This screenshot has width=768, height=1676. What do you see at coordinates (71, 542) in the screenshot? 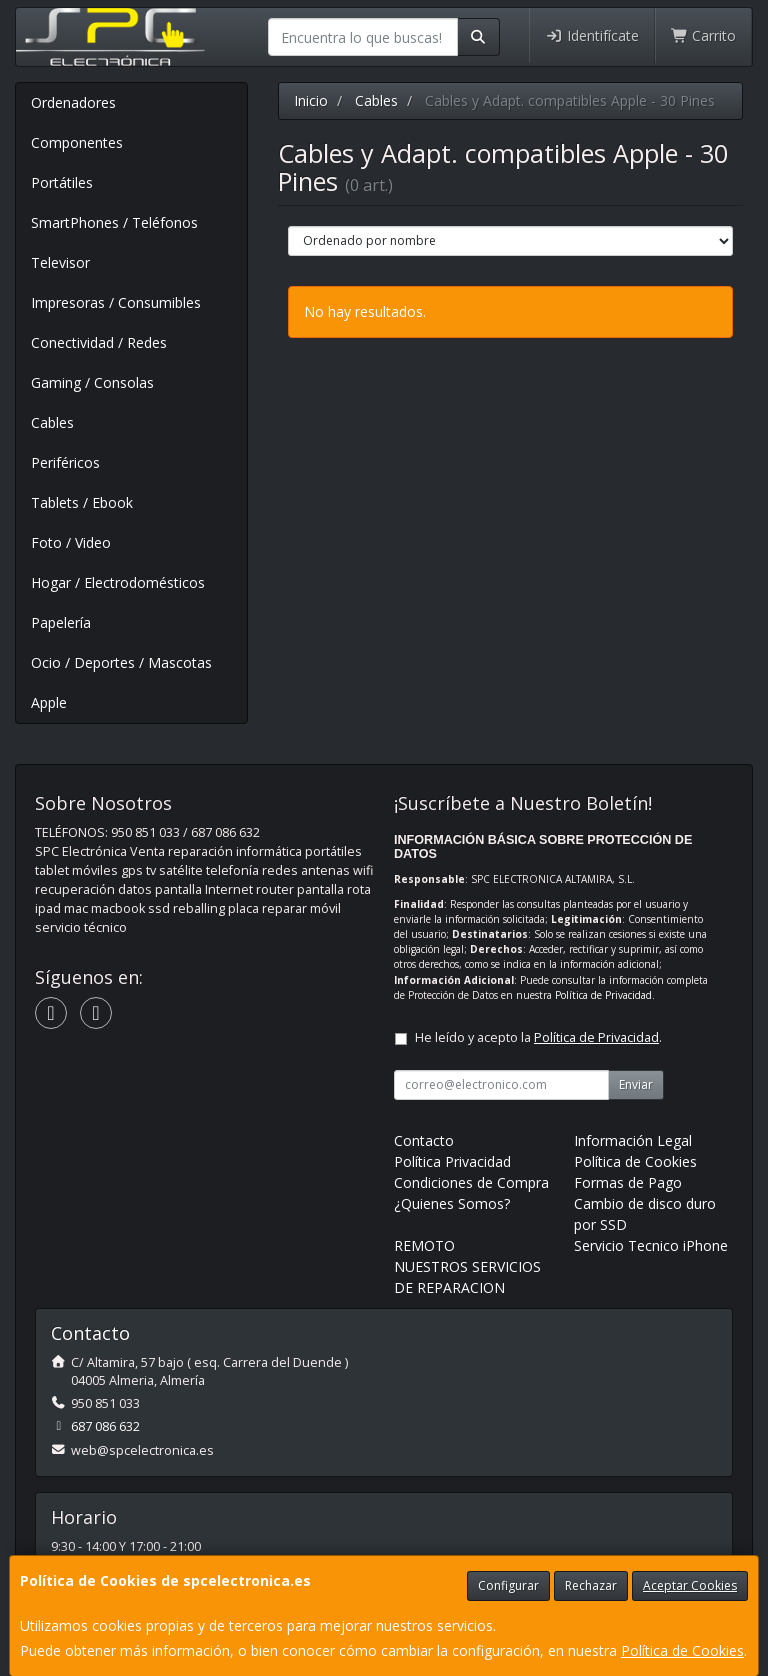
I see `Foto / Video` at bounding box center [71, 542].